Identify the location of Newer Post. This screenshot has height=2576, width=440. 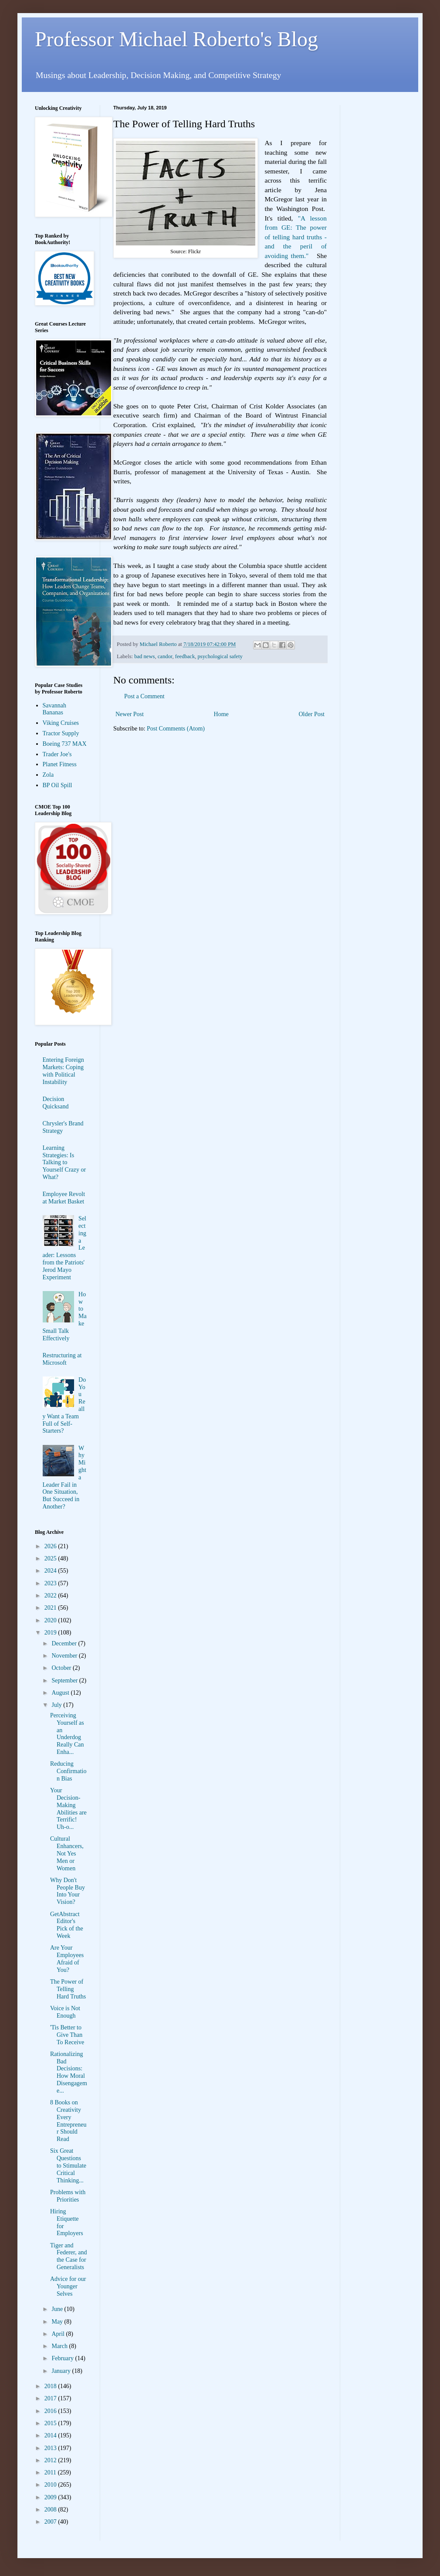
(129, 714).